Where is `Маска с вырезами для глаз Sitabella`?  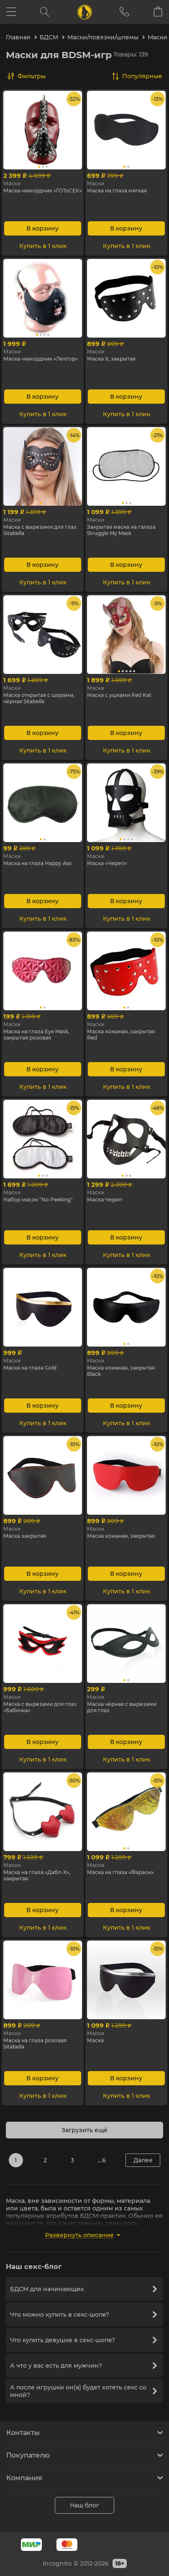 Маска с вырезами для глаз Sitabella is located at coordinates (40, 530).